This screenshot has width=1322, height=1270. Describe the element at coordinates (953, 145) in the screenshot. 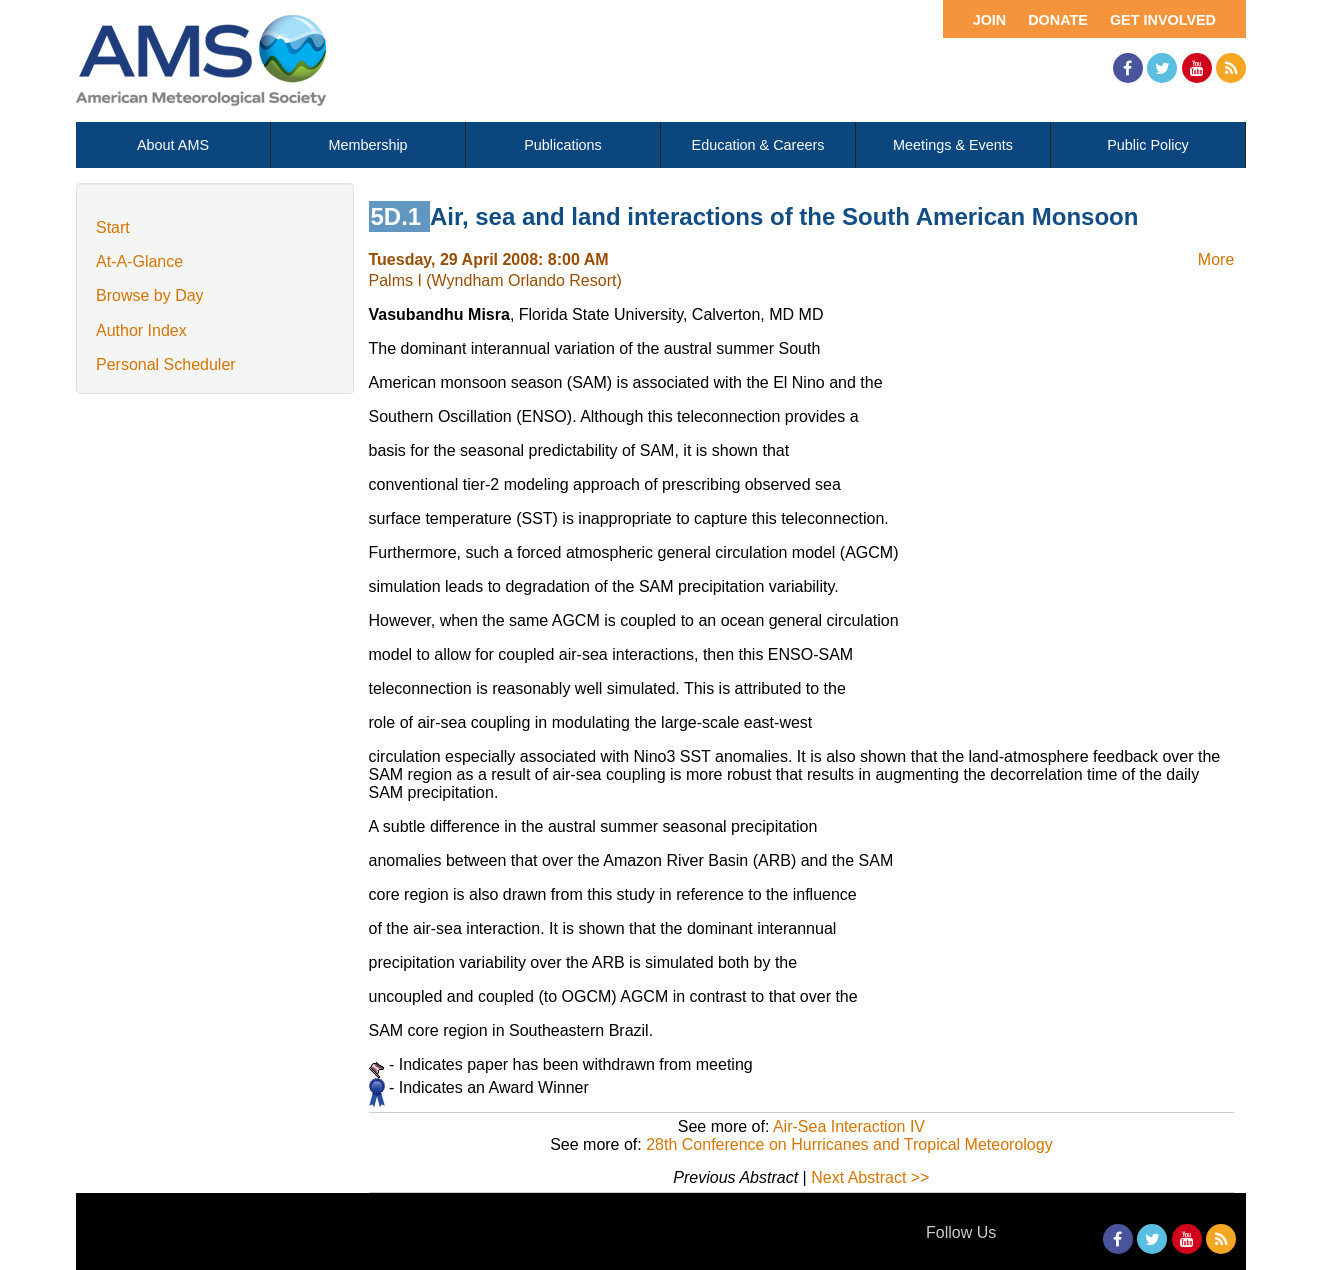

I see `Meetings & Events` at that location.